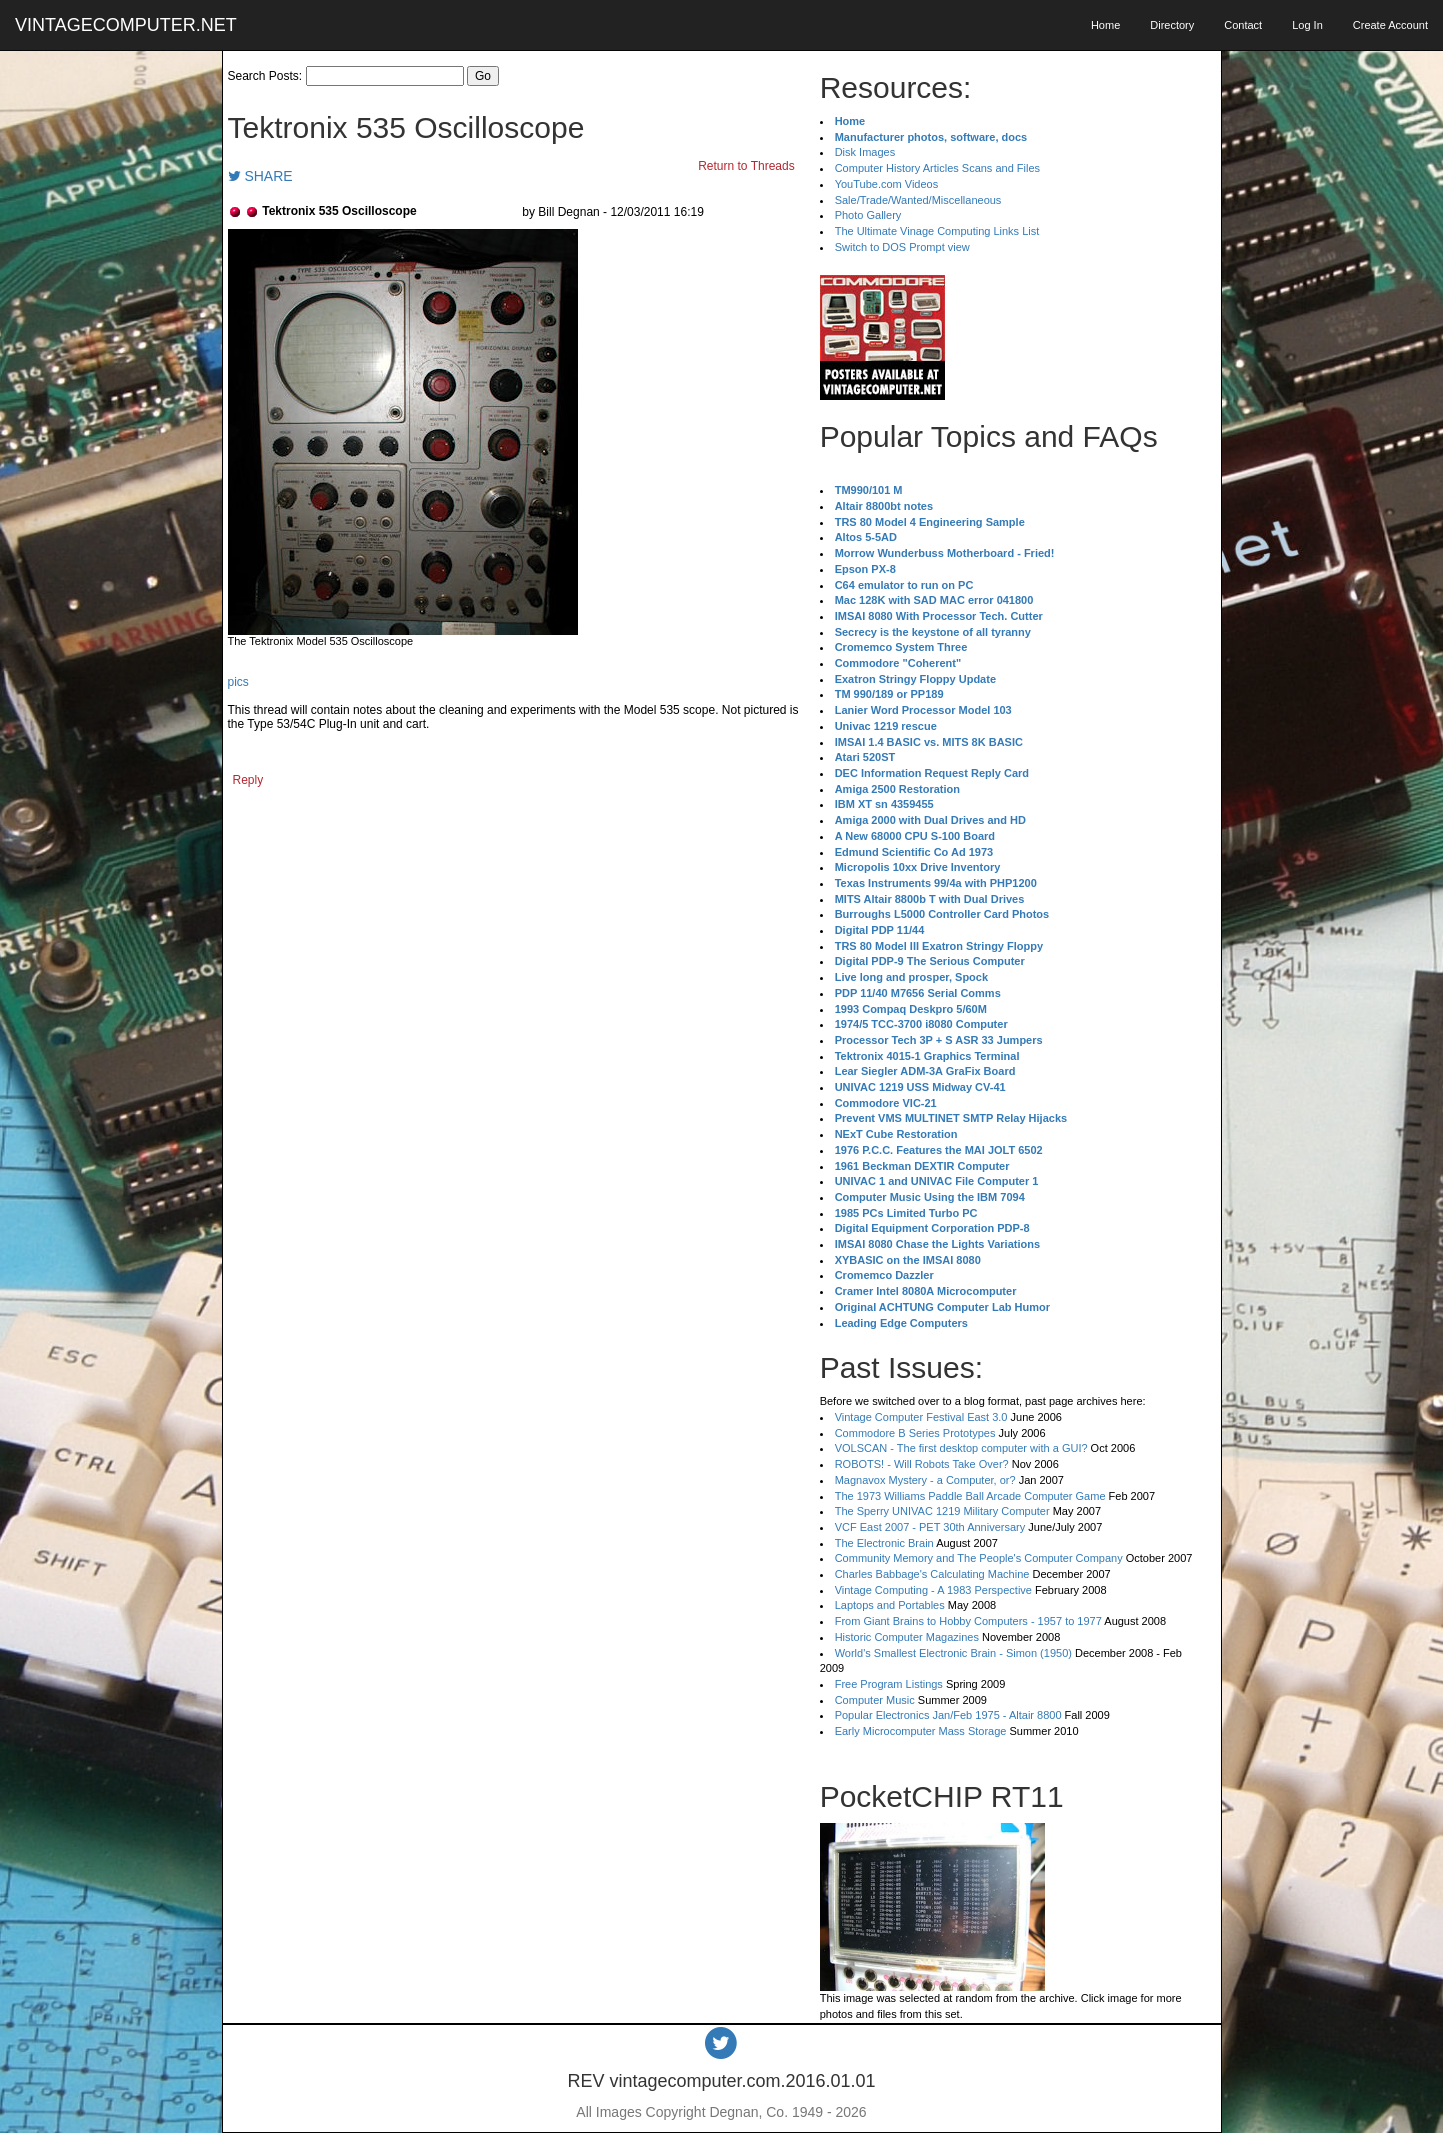 This screenshot has height=2133, width=1443. I want to click on Laptops and Portables, so click(890, 1605).